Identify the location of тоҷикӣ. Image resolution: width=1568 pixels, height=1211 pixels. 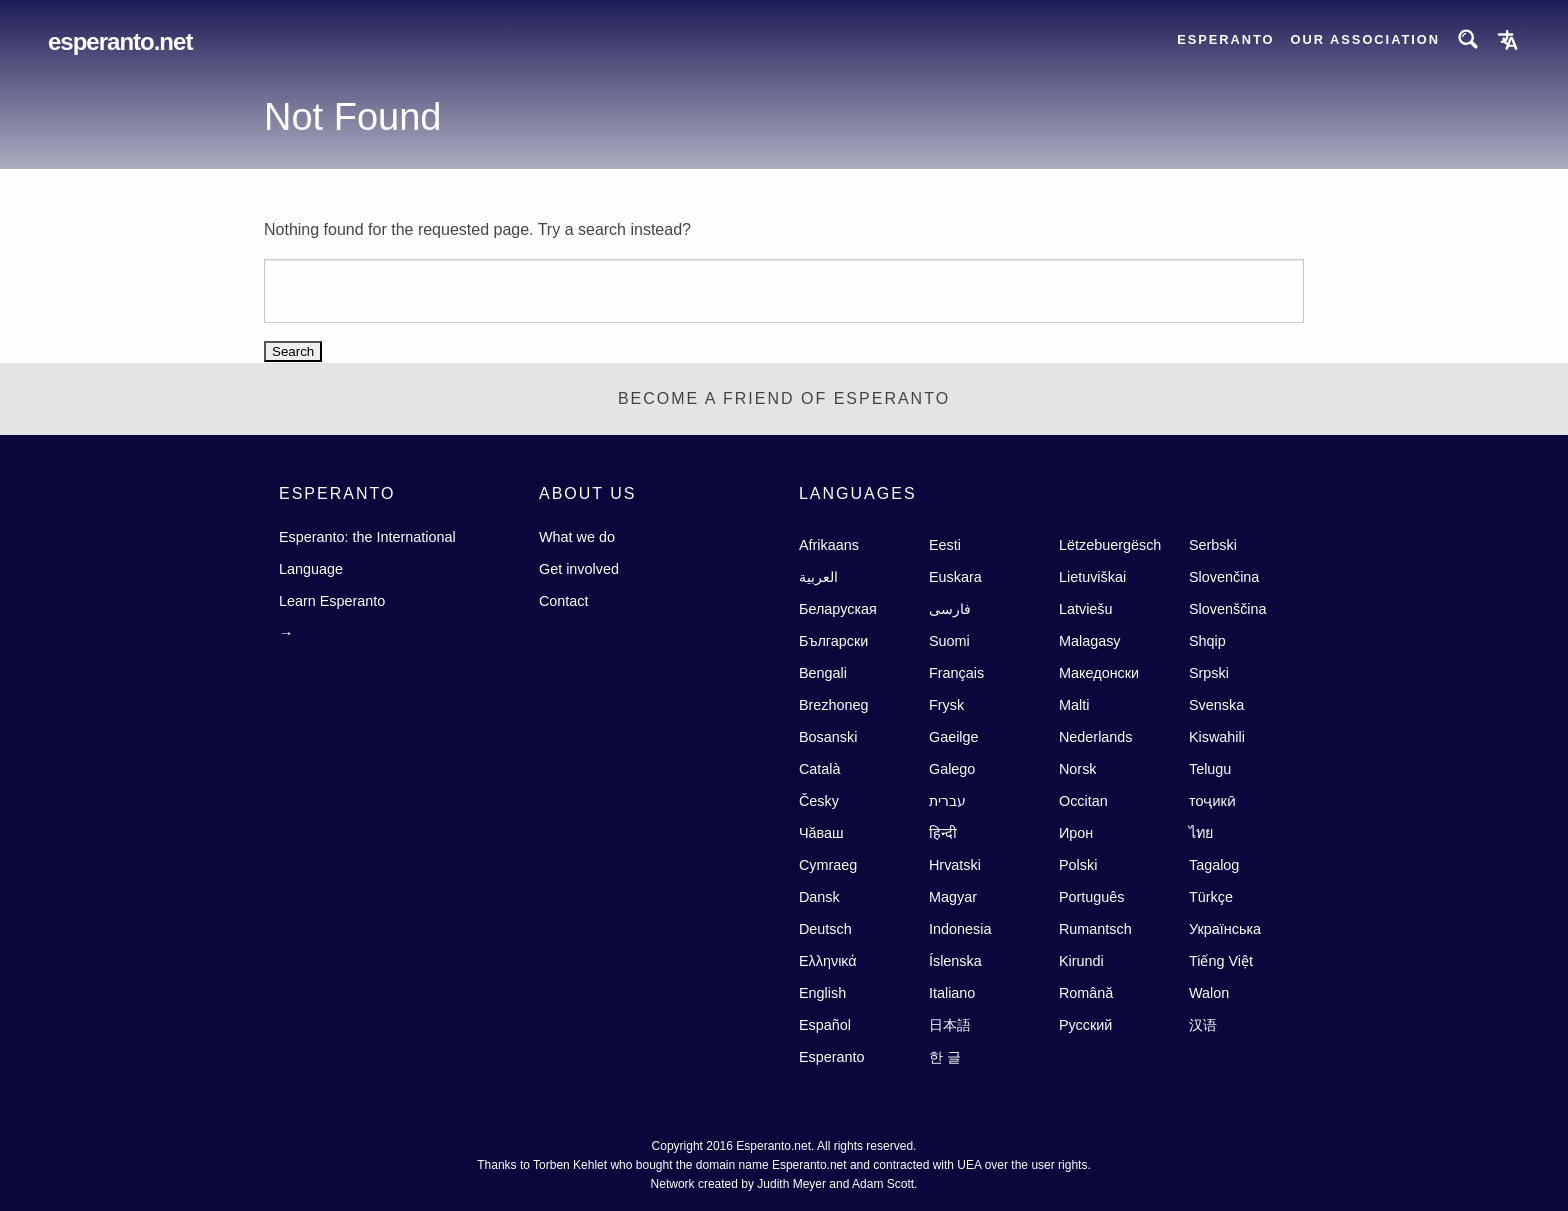
(1212, 801).